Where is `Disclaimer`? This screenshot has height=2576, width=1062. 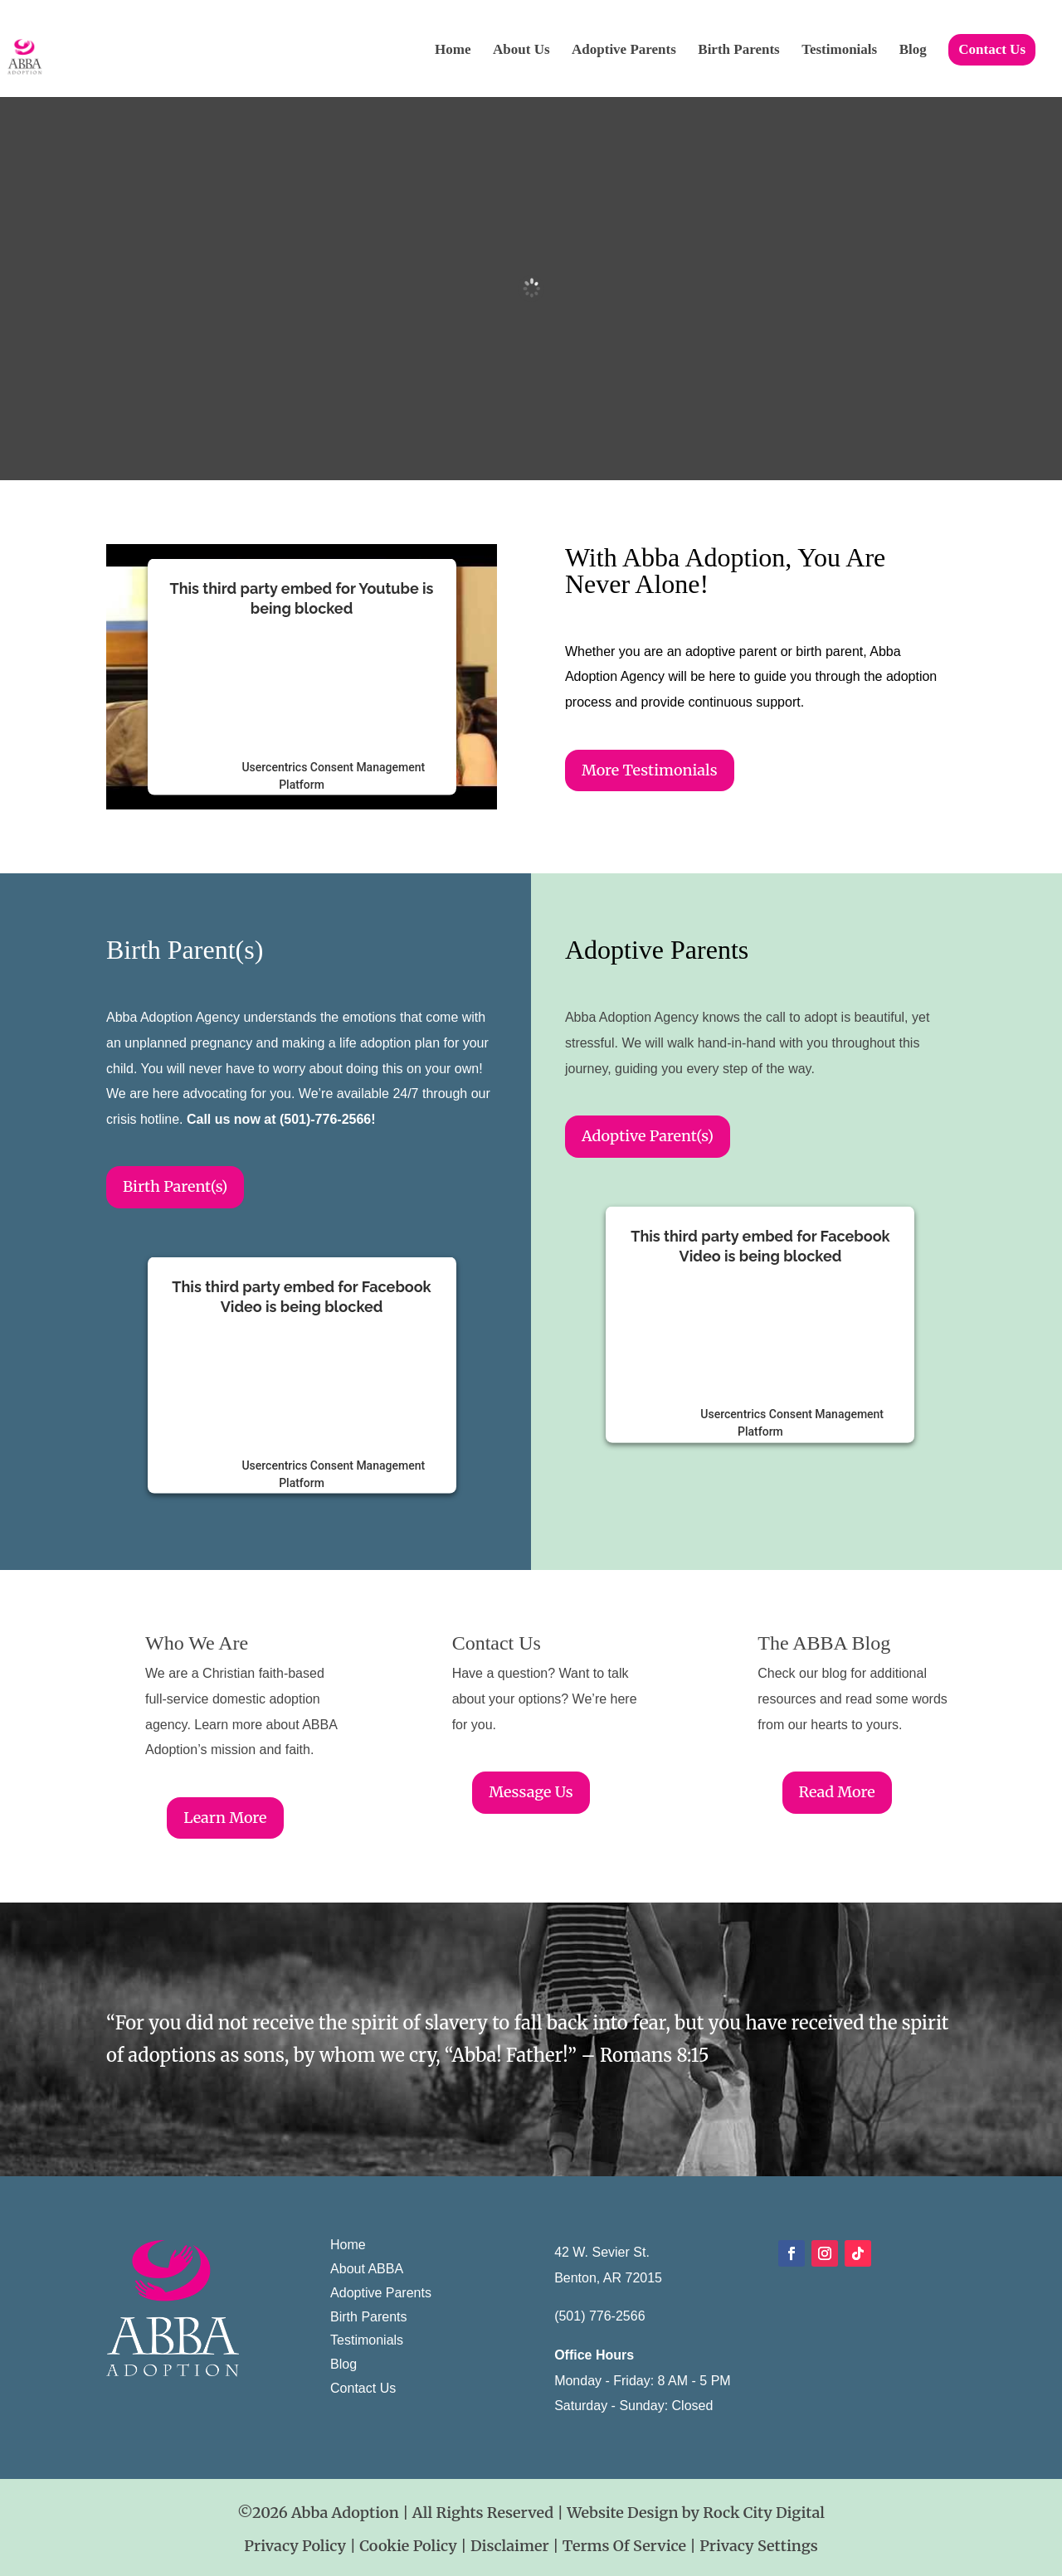
Disclaimer is located at coordinates (511, 2545).